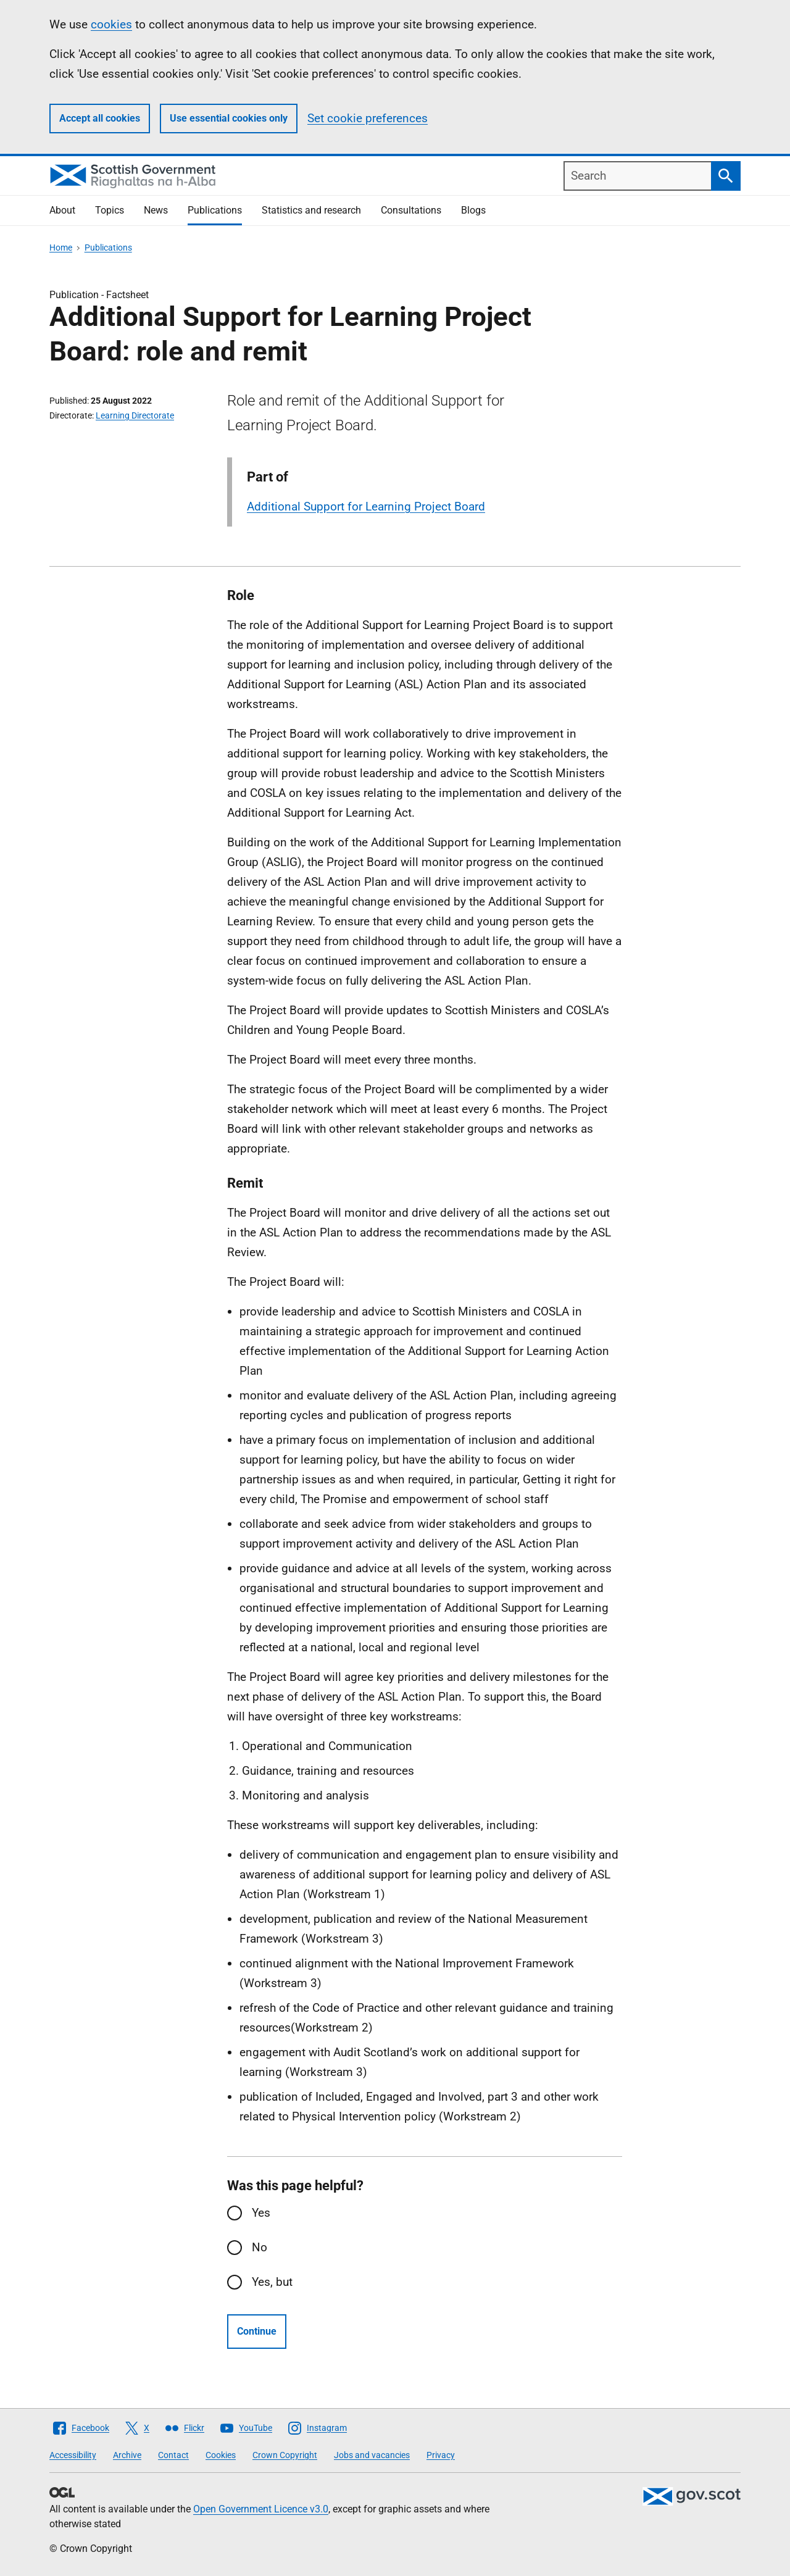  I want to click on Privacy, so click(440, 2455).